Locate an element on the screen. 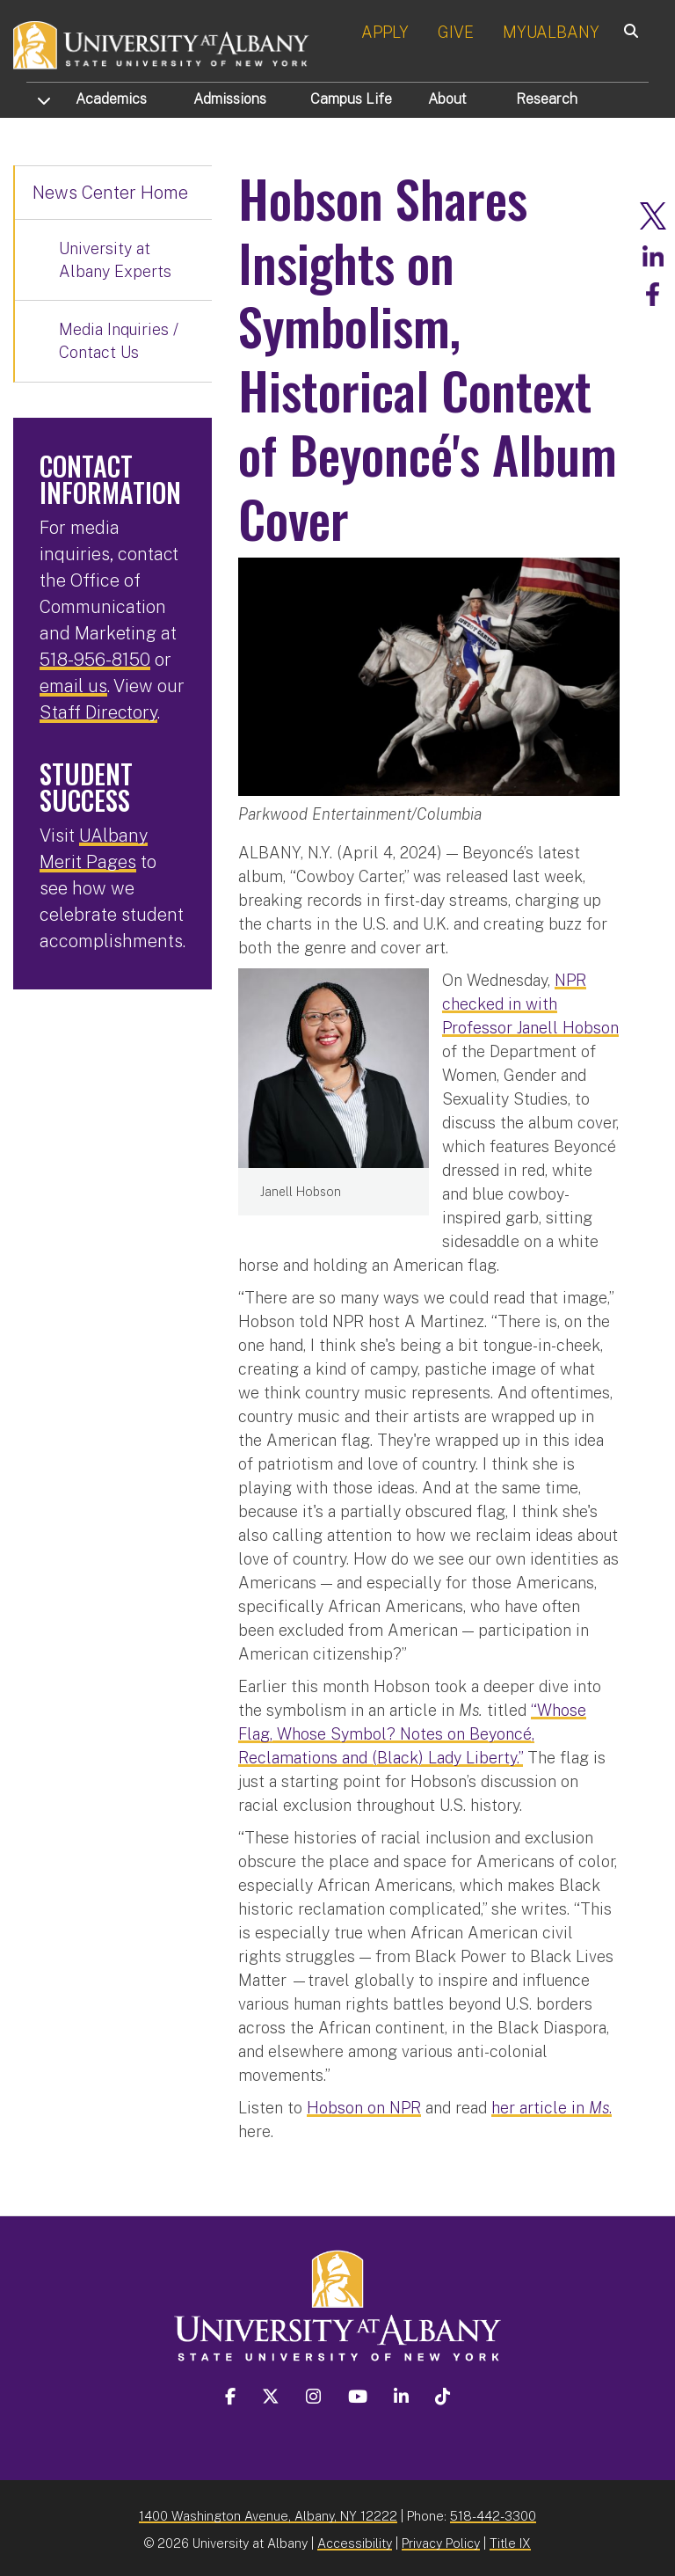 This screenshot has width=675, height=2576. [University at Albany Home] is located at coordinates (161, 43).